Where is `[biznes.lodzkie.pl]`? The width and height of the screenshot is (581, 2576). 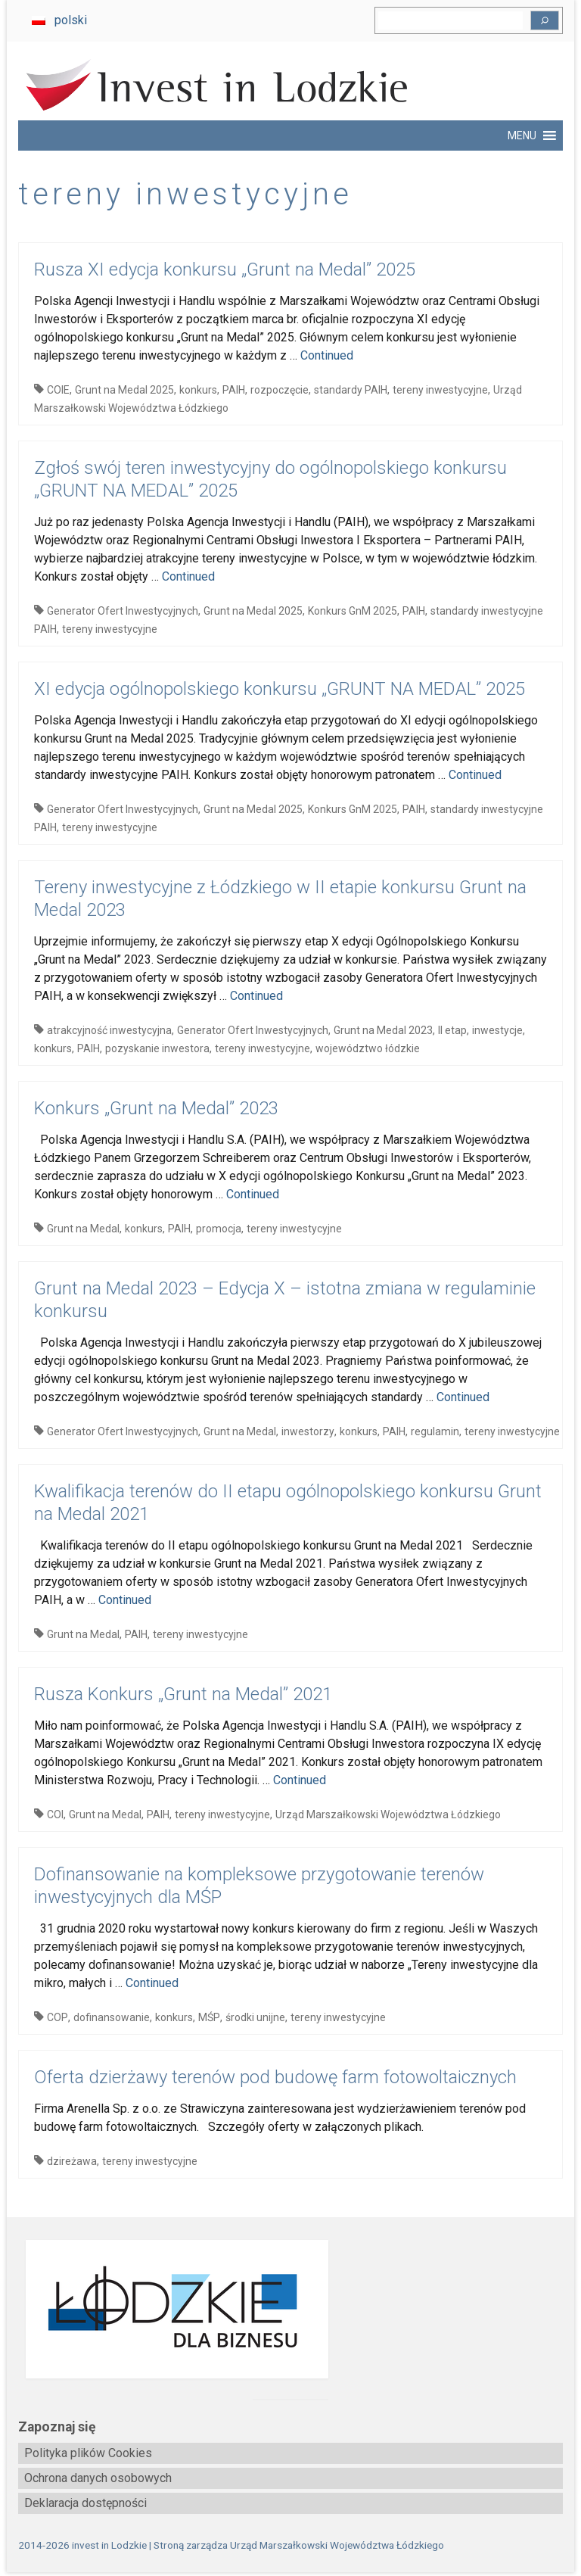
[biznes.lodzkie.pl] is located at coordinates (290, 2309).